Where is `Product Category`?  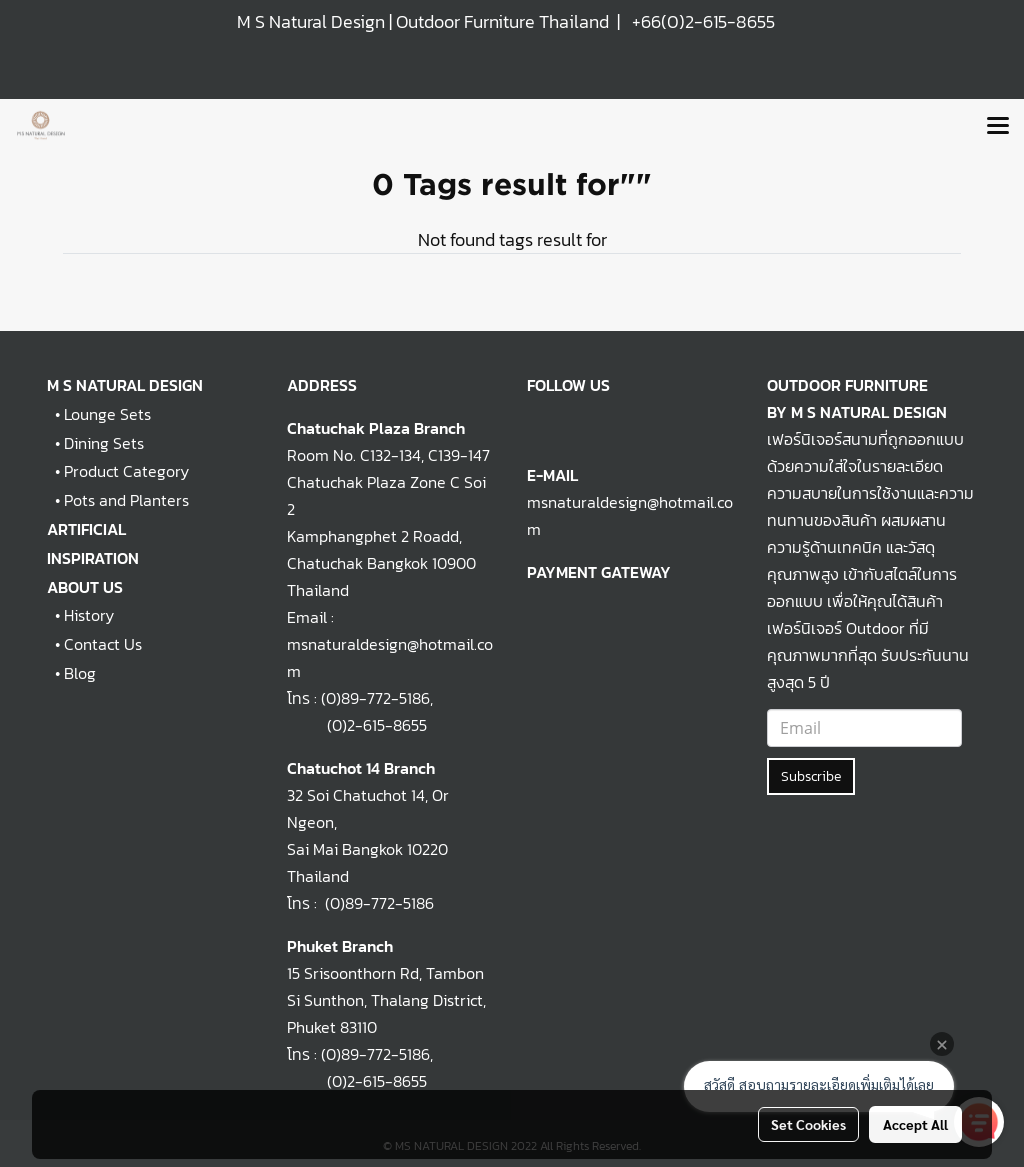 Product Category is located at coordinates (126, 471).